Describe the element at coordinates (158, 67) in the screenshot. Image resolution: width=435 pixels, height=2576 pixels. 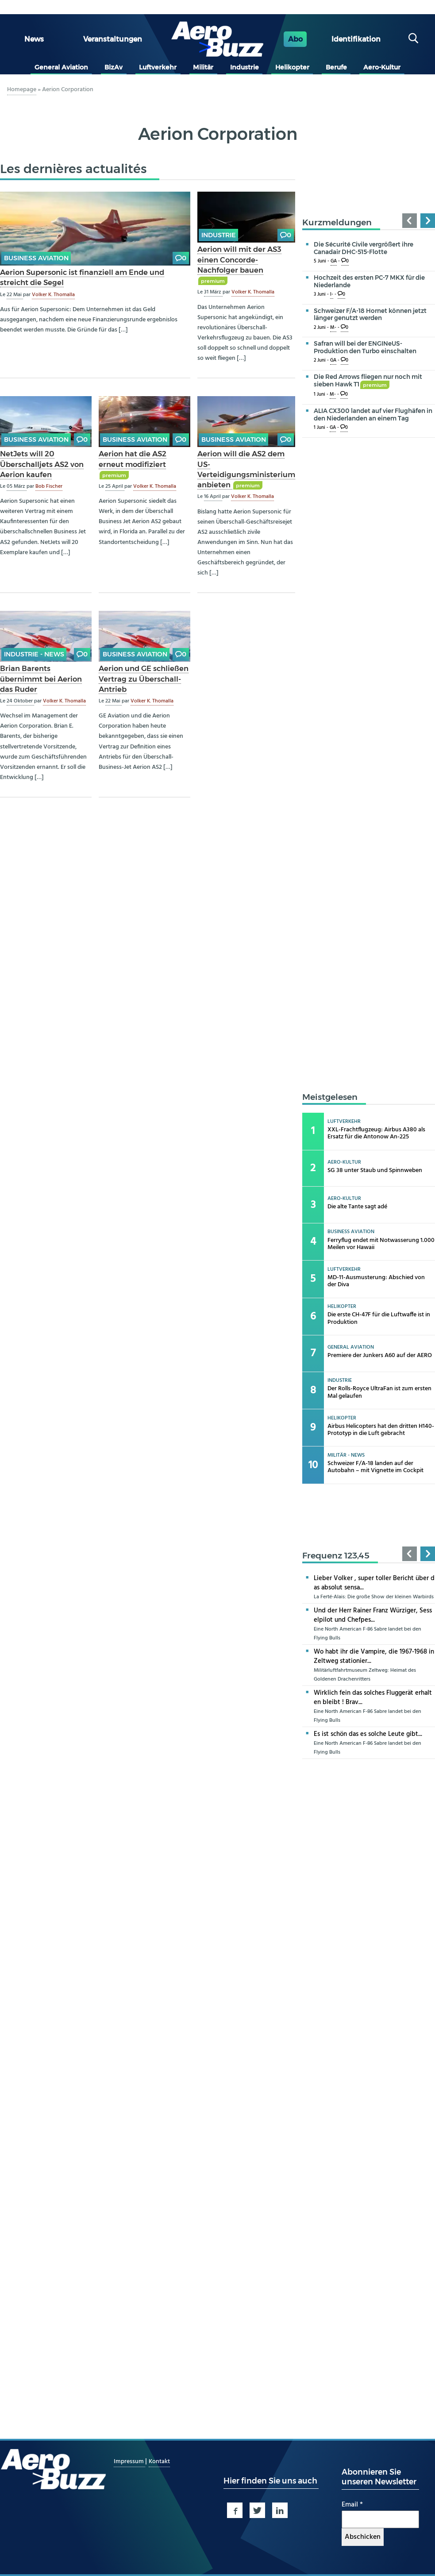
I see `Luftverkehr` at that location.